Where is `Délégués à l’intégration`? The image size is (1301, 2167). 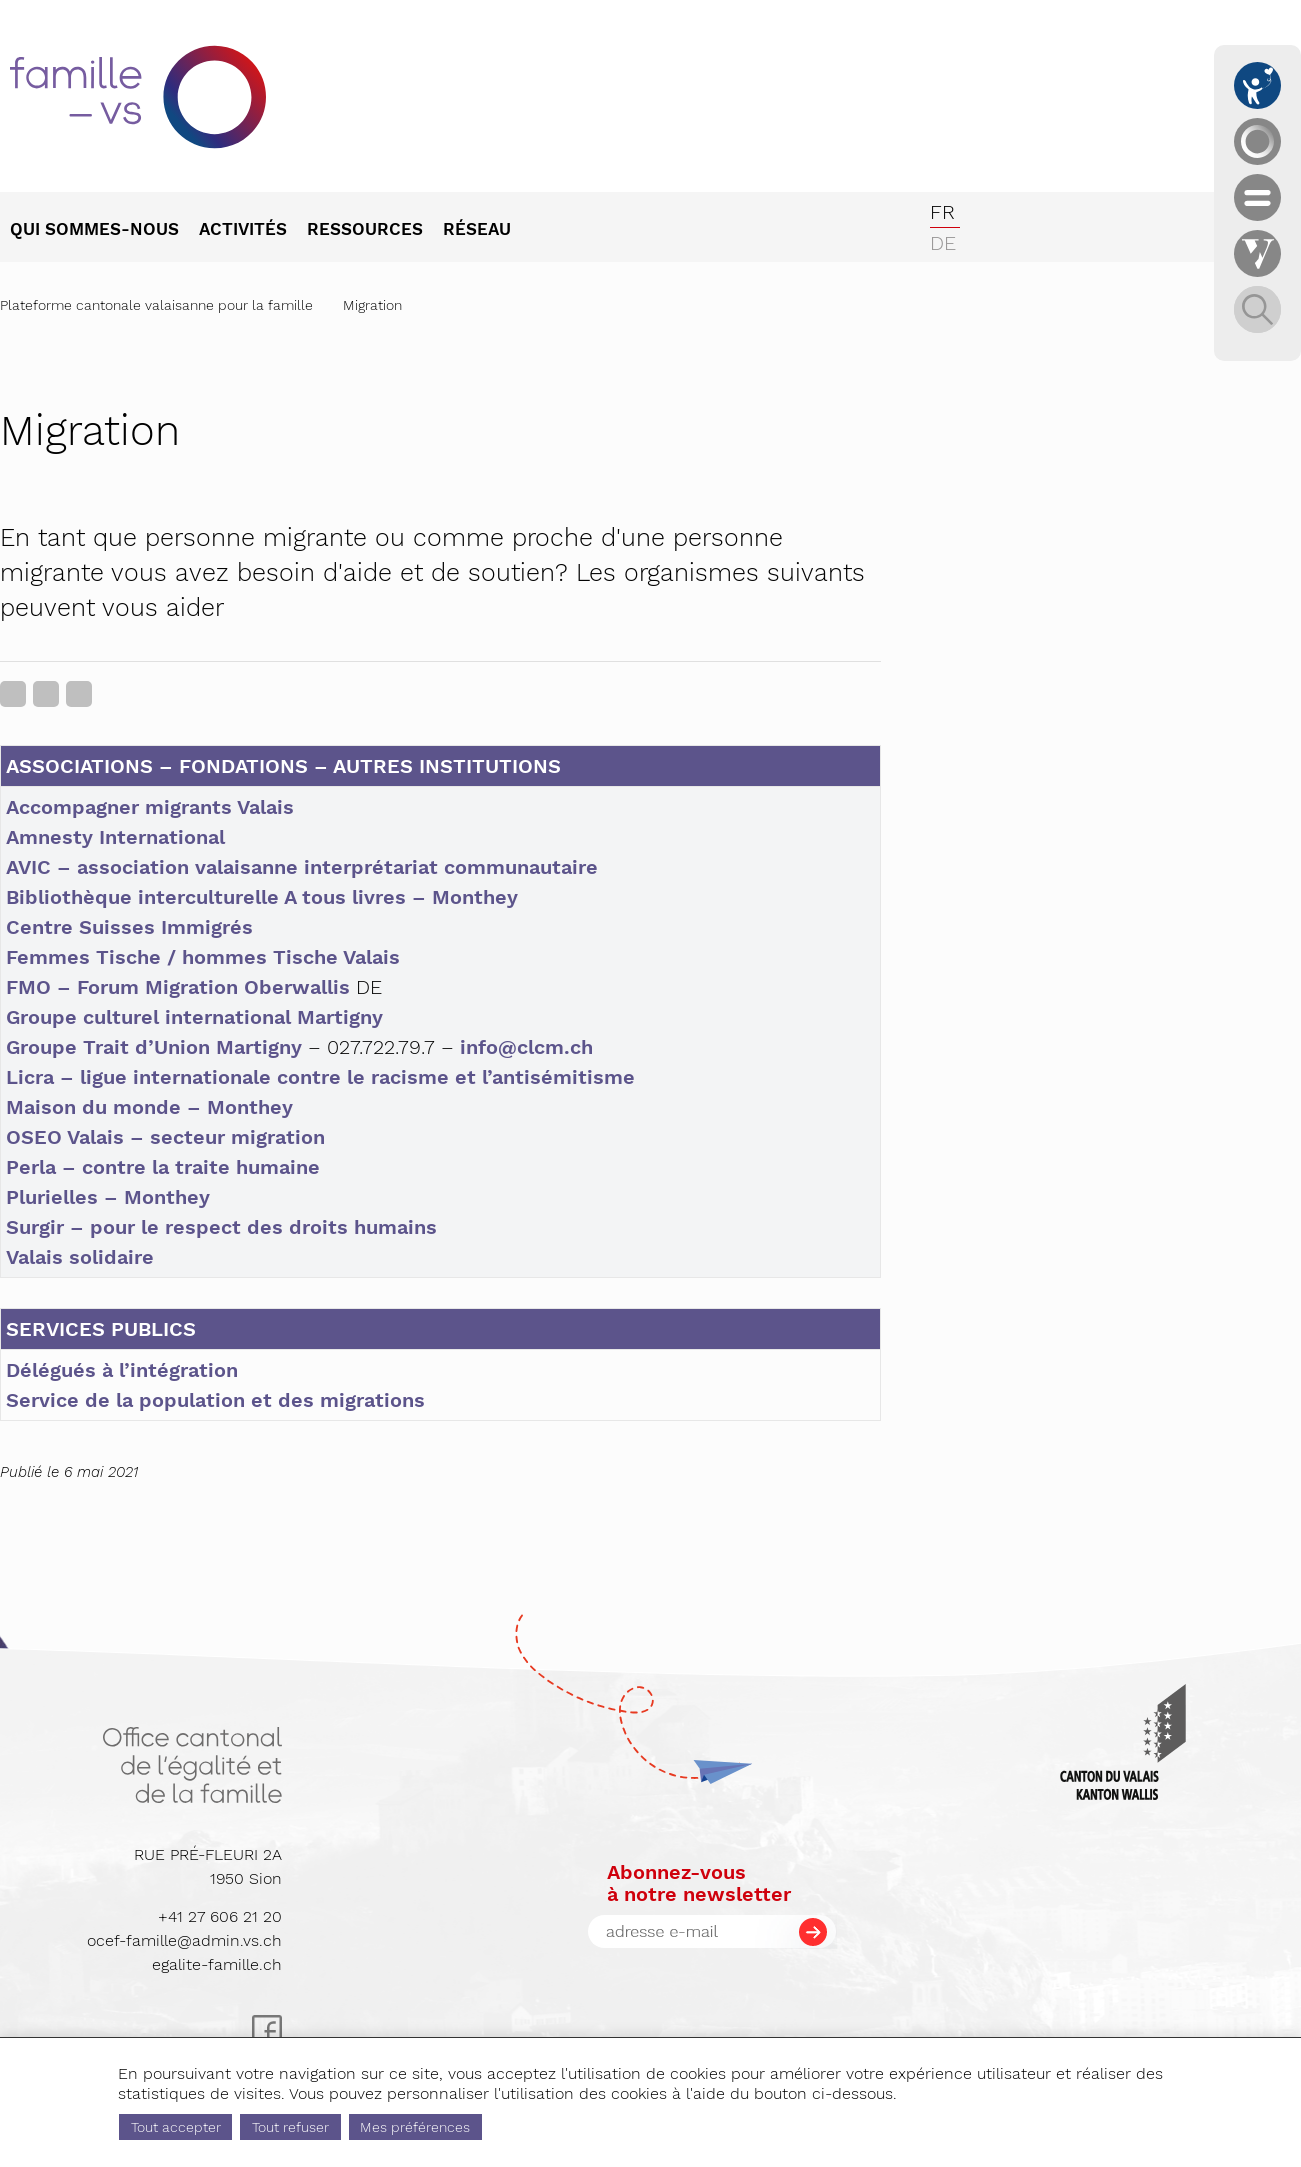
Délégués à l’intégration is located at coordinates (122, 1370).